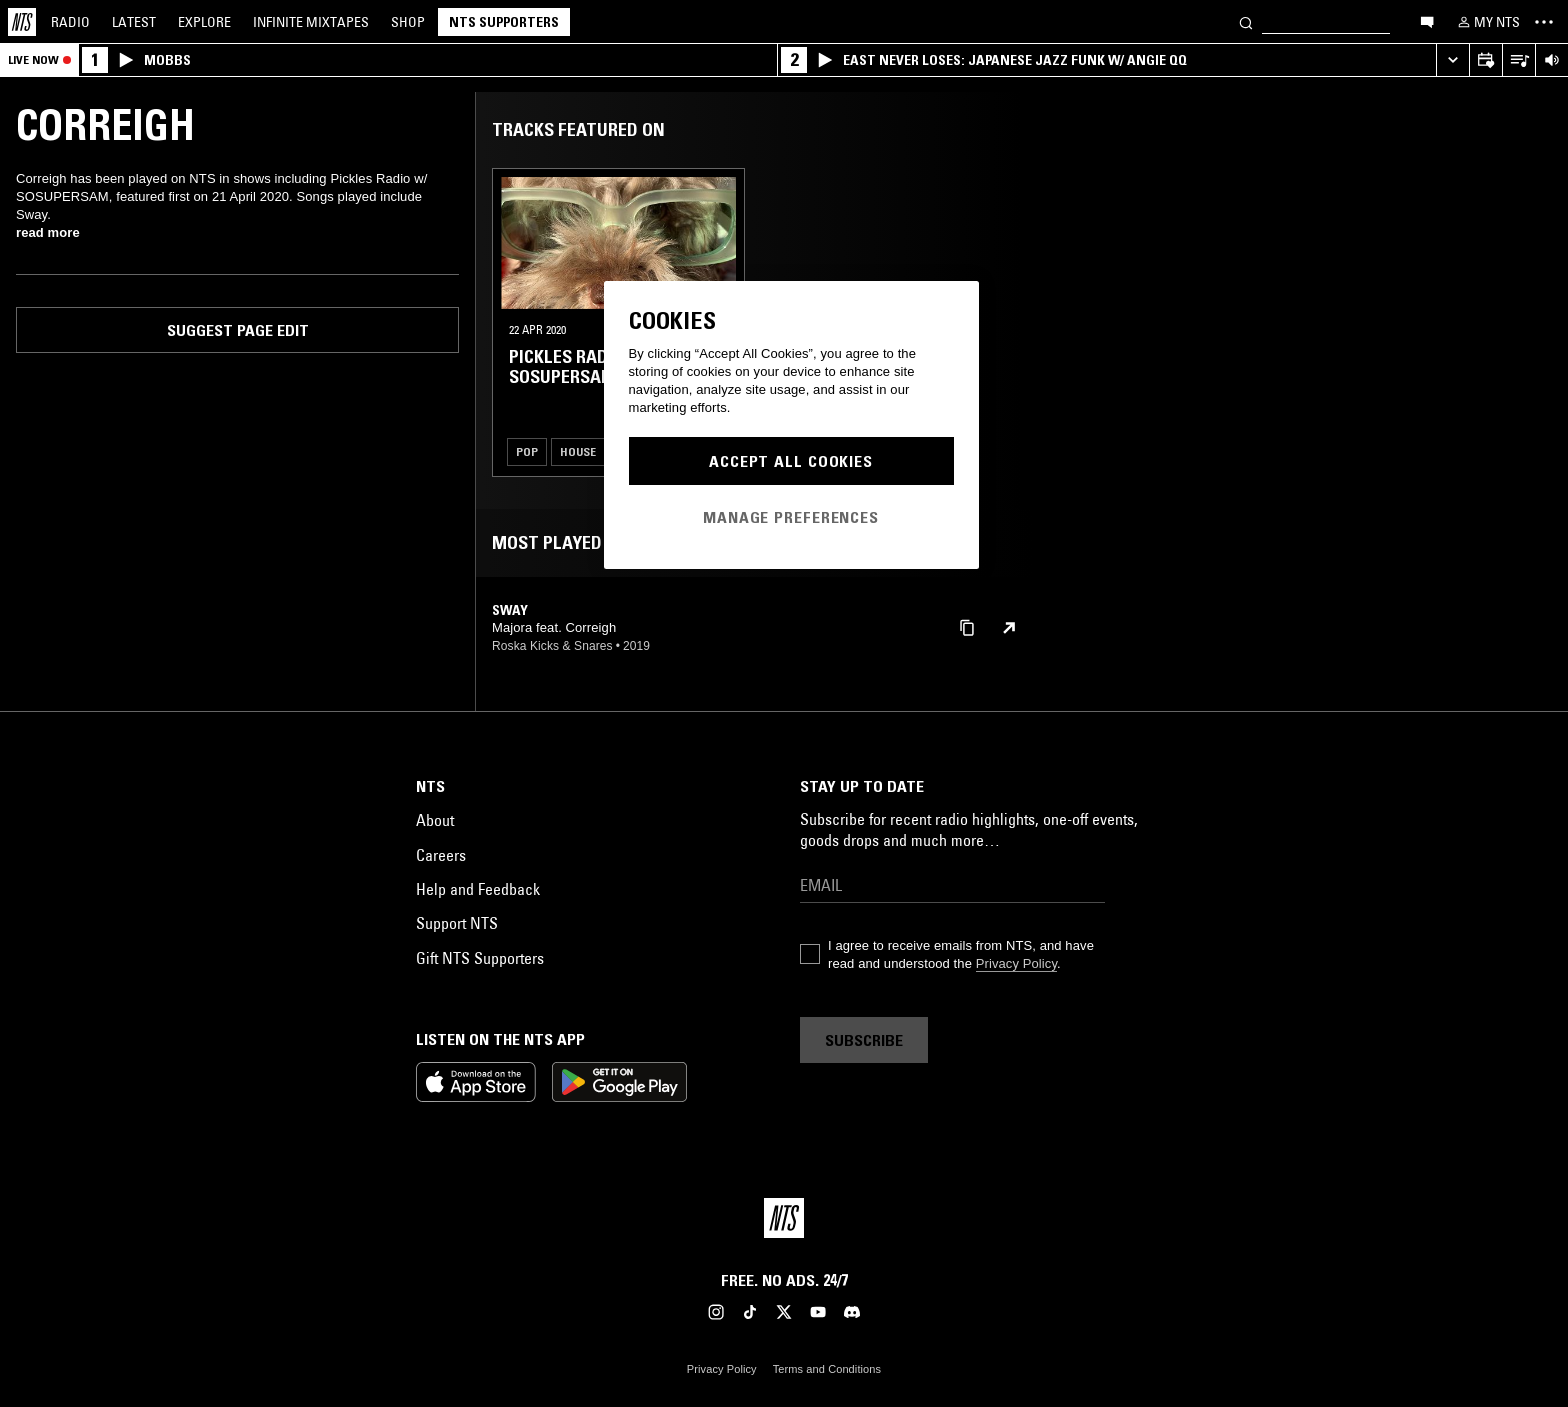 The width and height of the screenshot is (1568, 1407). What do you see at coordinates (441, 855) in the screenshot?
I see `Careers` at bounding box center [441, 855].